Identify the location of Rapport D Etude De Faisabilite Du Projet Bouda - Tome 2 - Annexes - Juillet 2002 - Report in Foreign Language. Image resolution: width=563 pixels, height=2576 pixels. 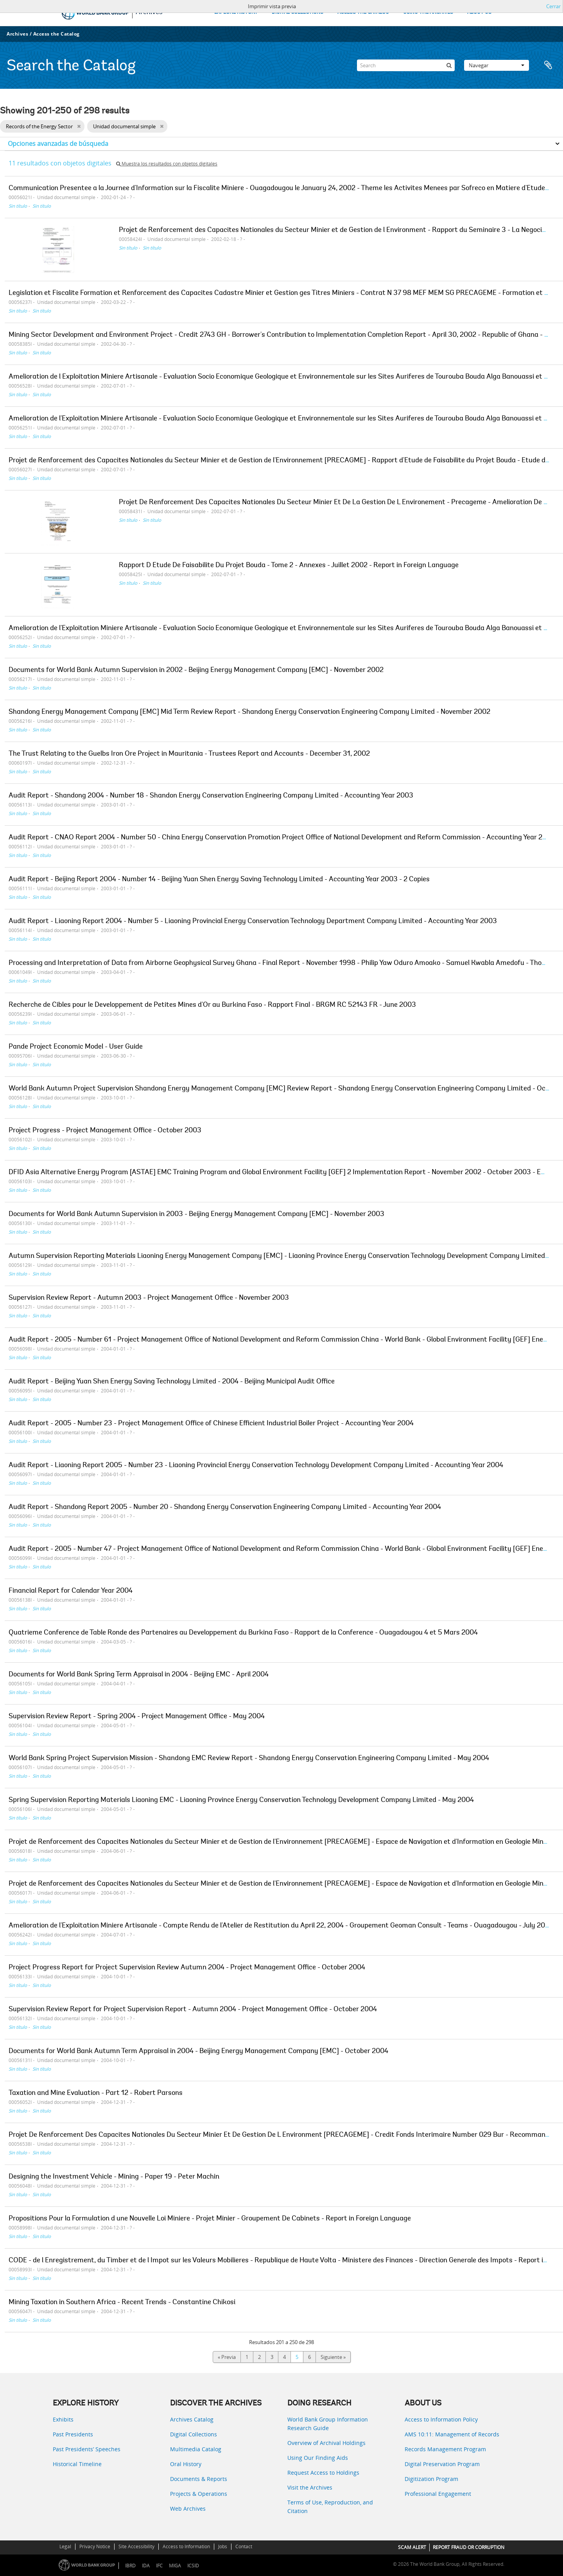
(289, 565).